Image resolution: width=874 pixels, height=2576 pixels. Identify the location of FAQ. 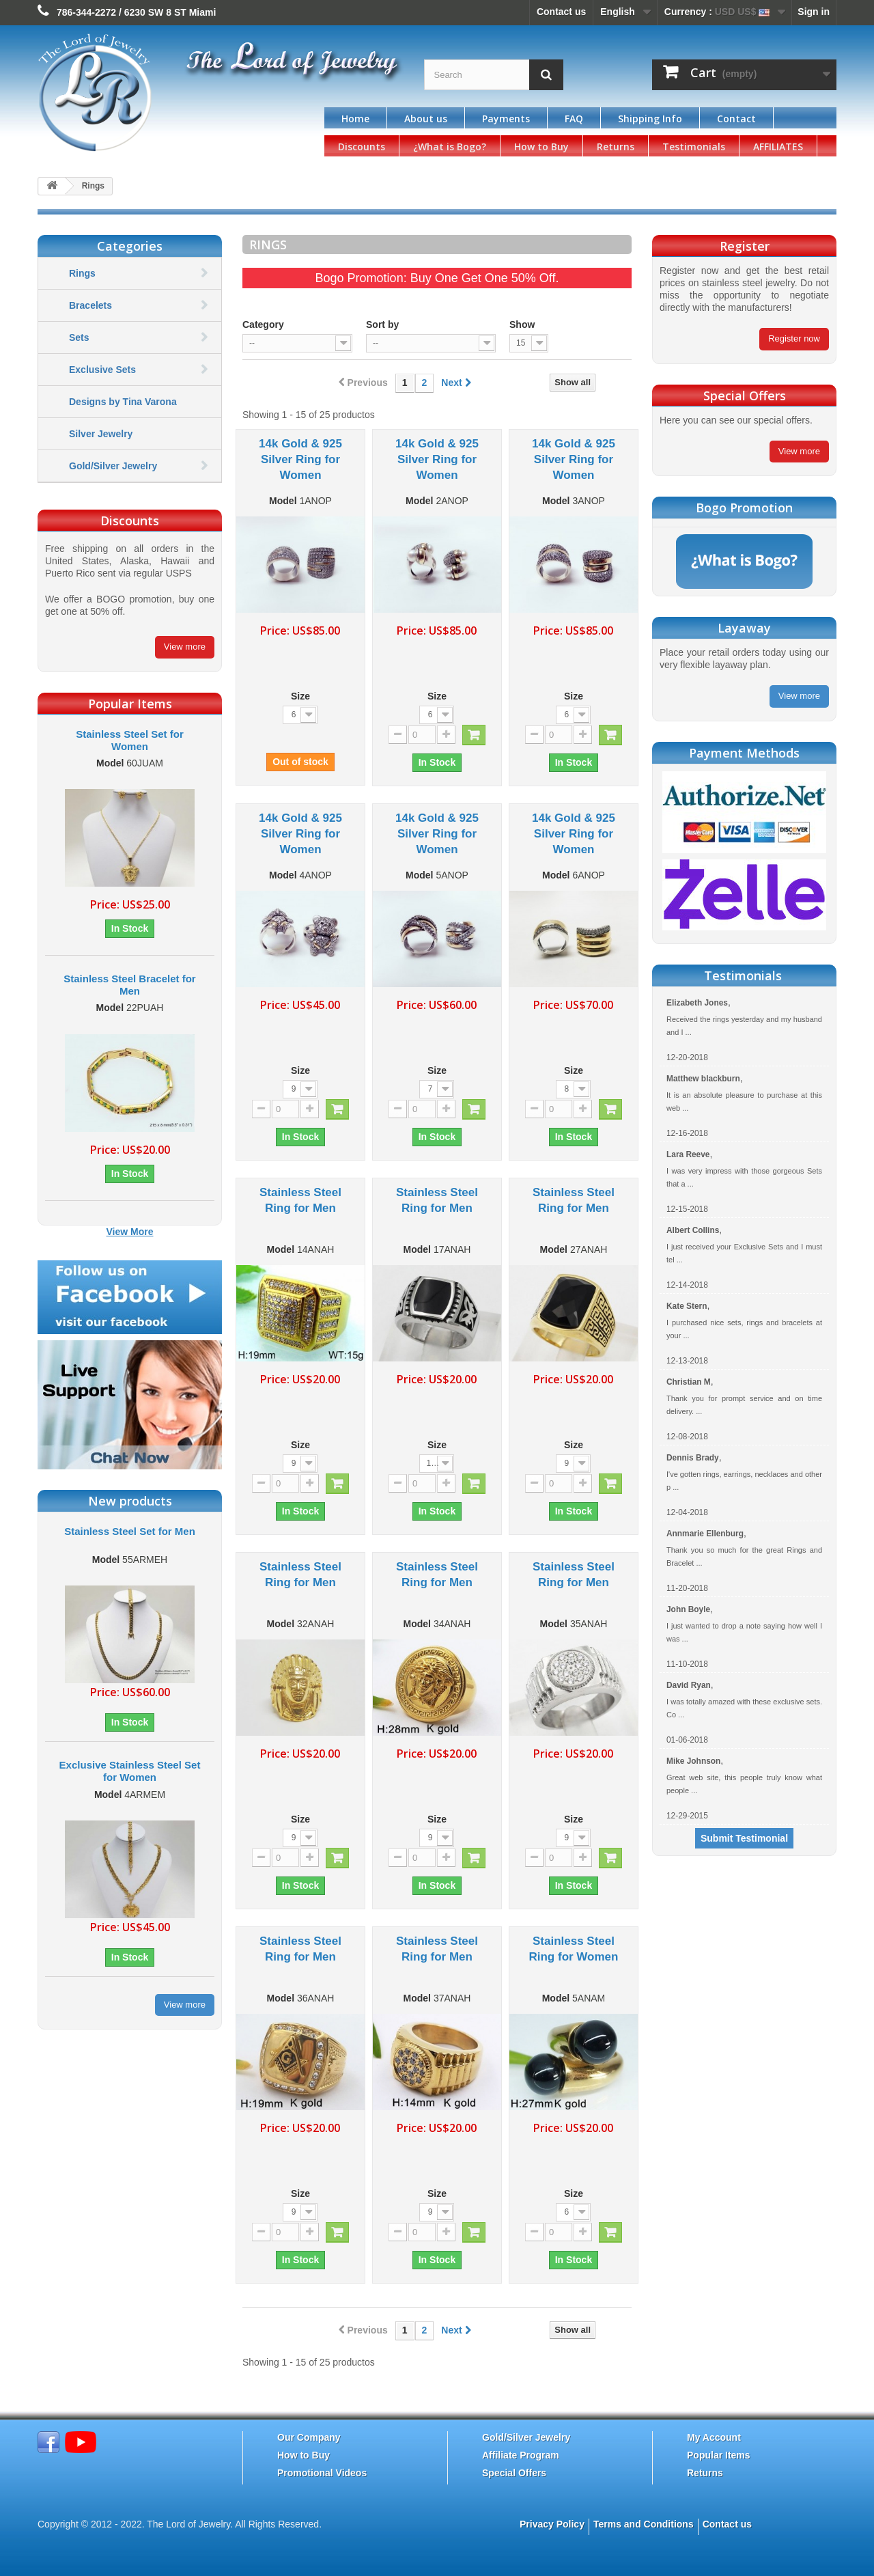
(574, 118).